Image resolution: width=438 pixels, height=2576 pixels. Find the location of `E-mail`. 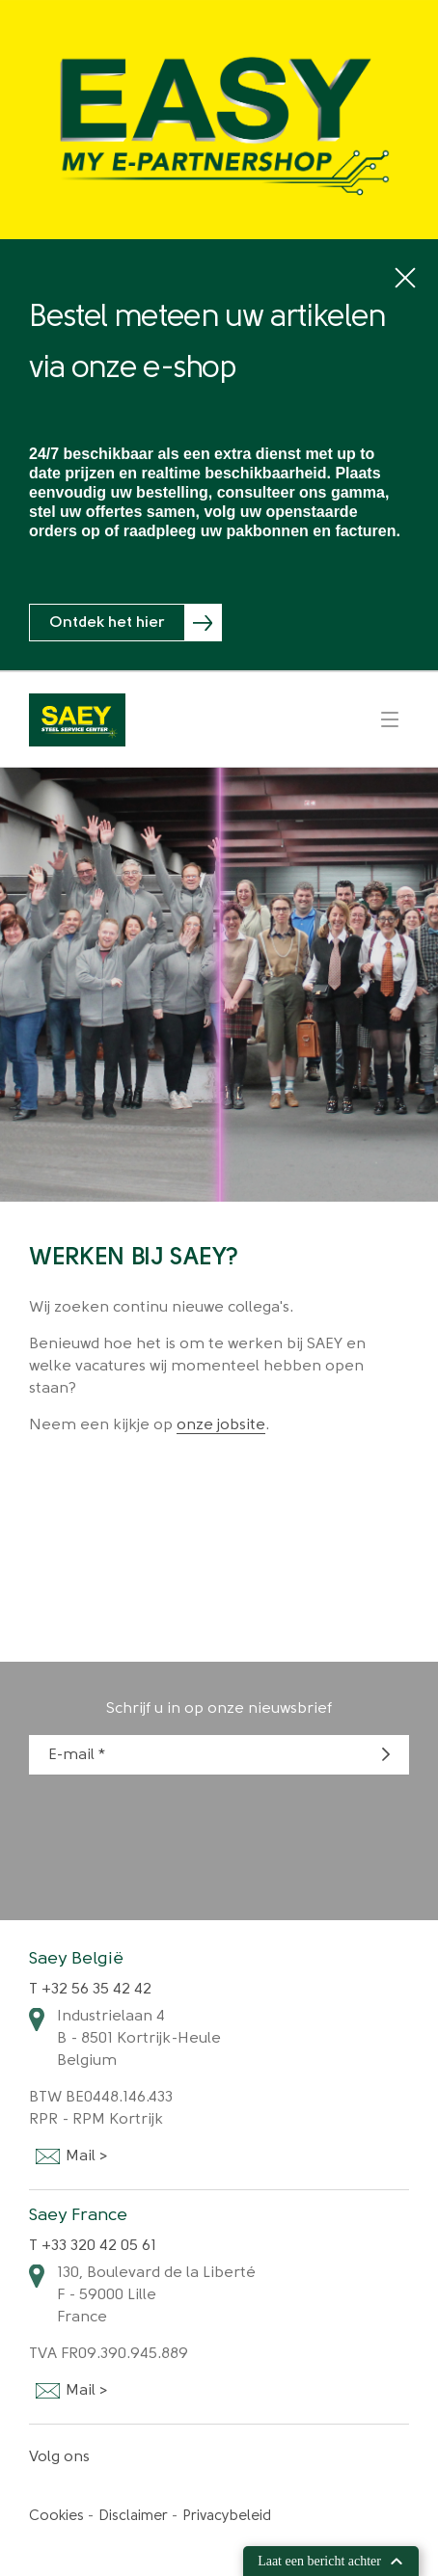

E-mail is located at coordinates (71, 1755).